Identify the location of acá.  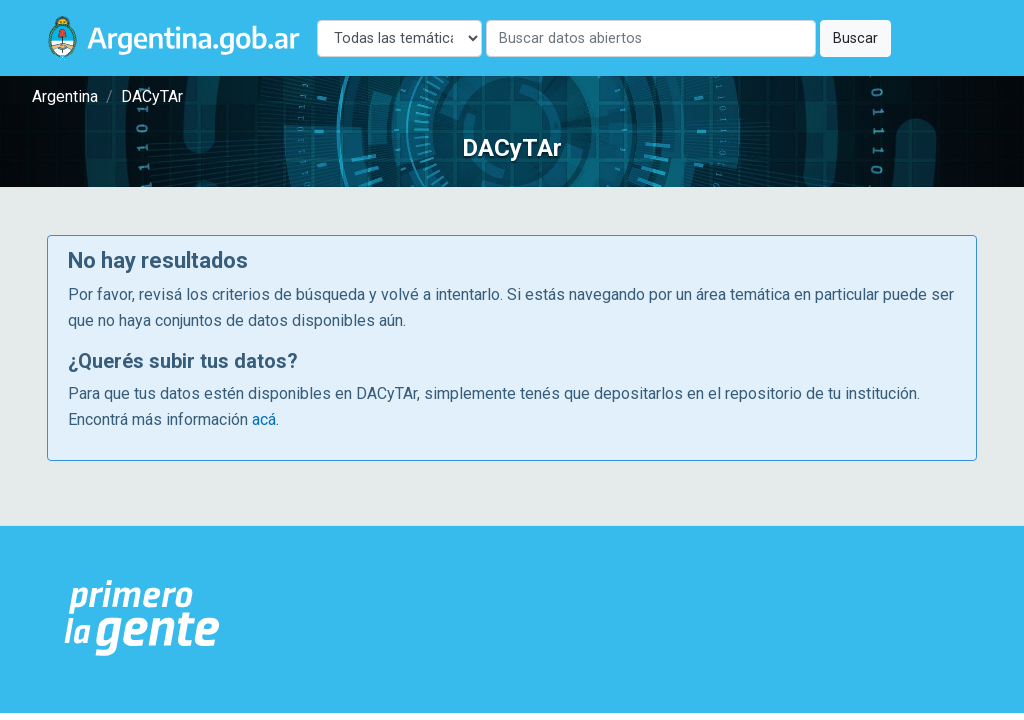
(264, 419).